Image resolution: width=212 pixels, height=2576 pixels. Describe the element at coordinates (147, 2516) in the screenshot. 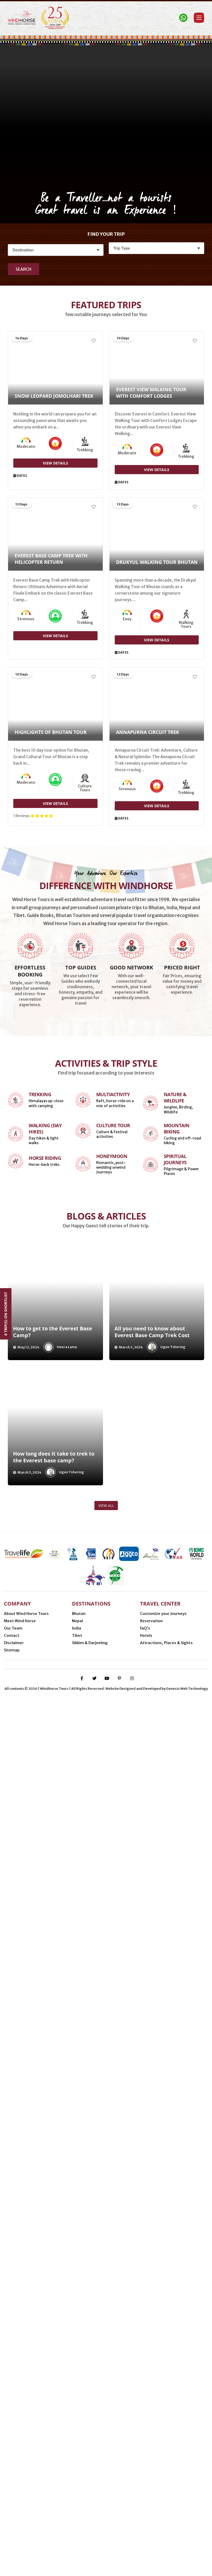

I see `Gangtok (Sikkim, India)` at that location.